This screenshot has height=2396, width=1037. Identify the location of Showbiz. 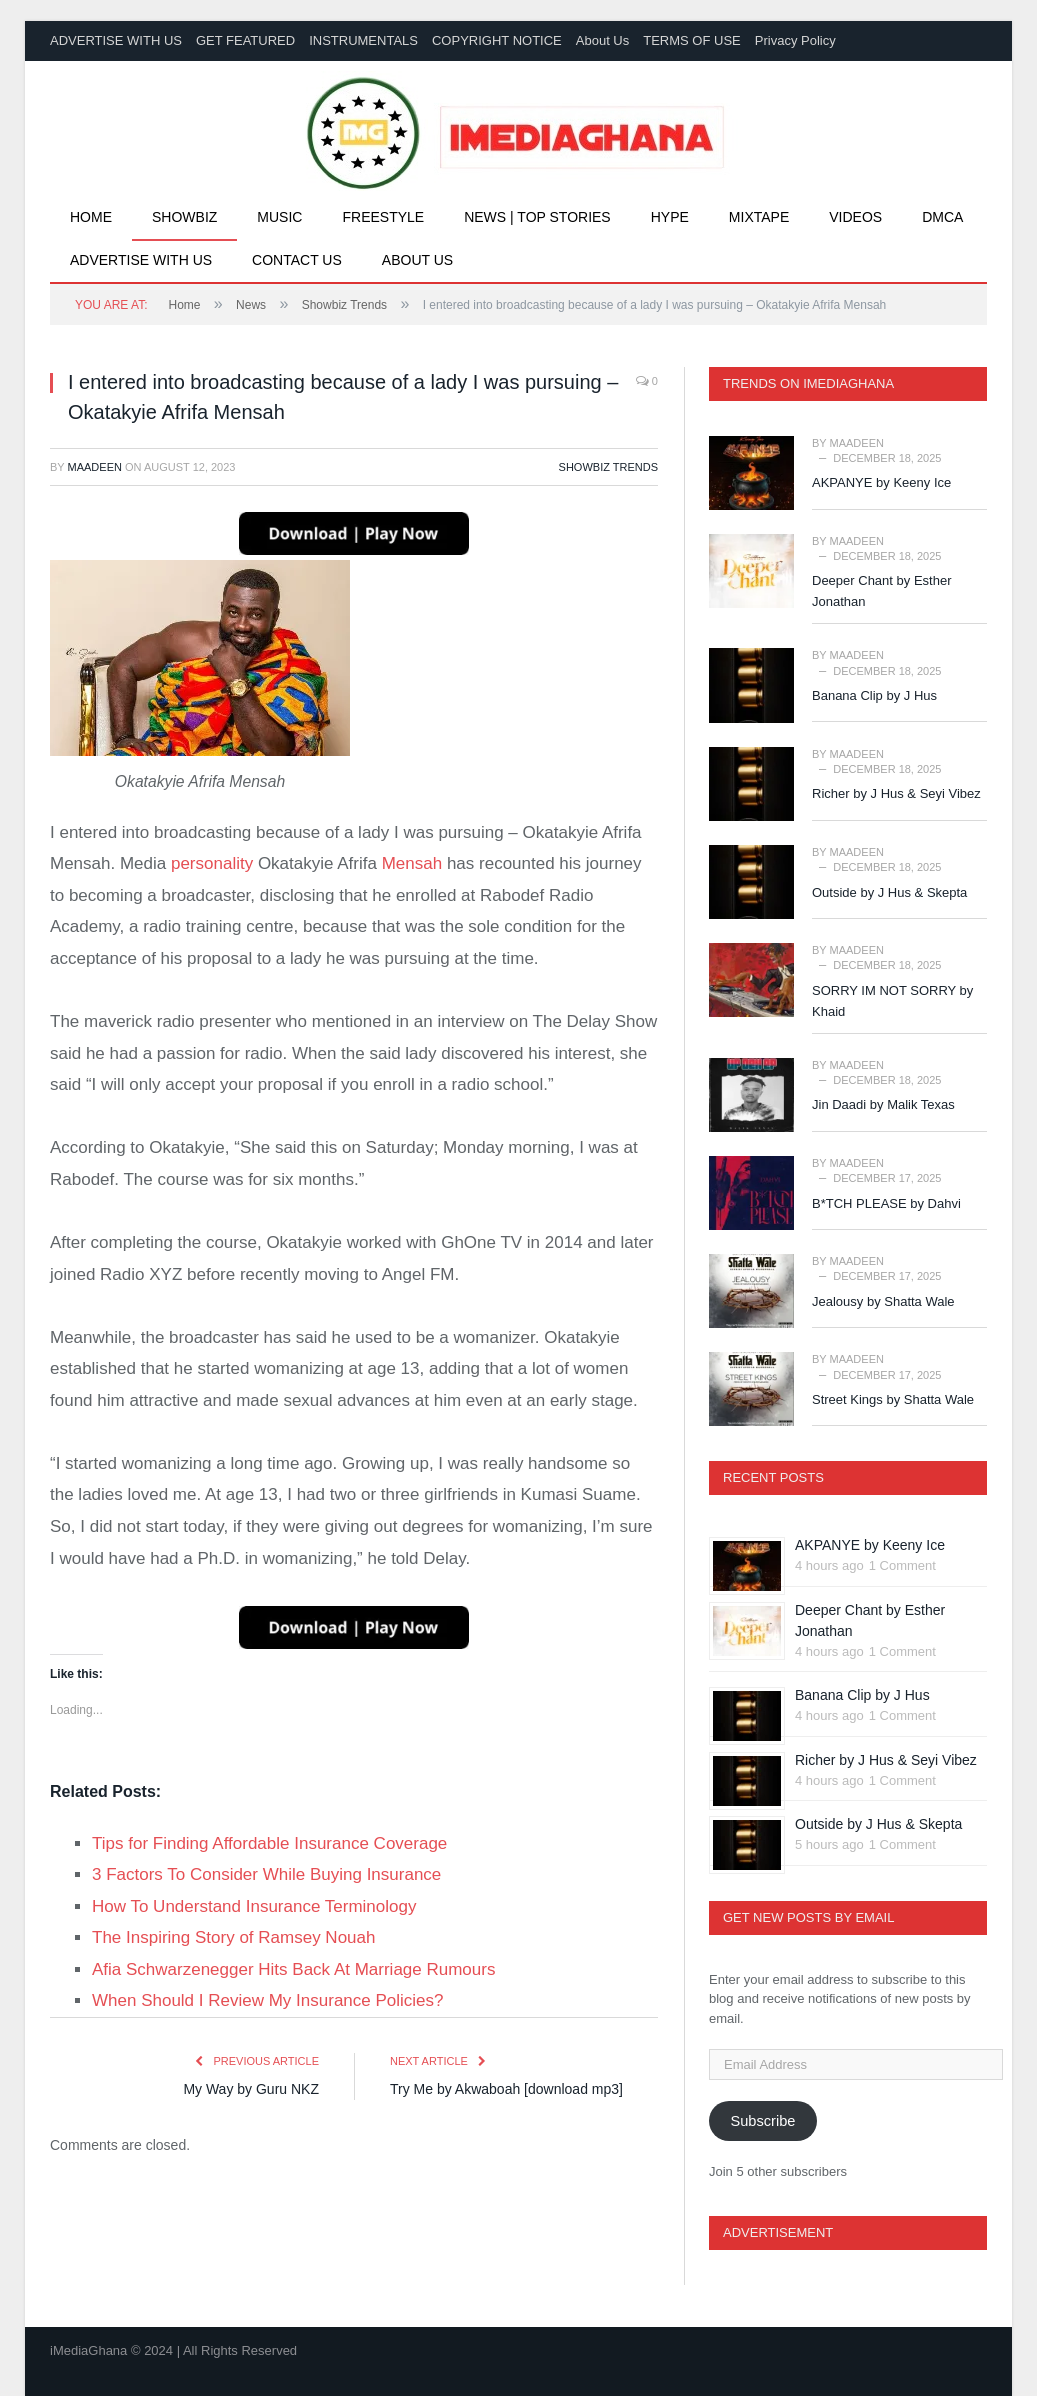
(184, 217).